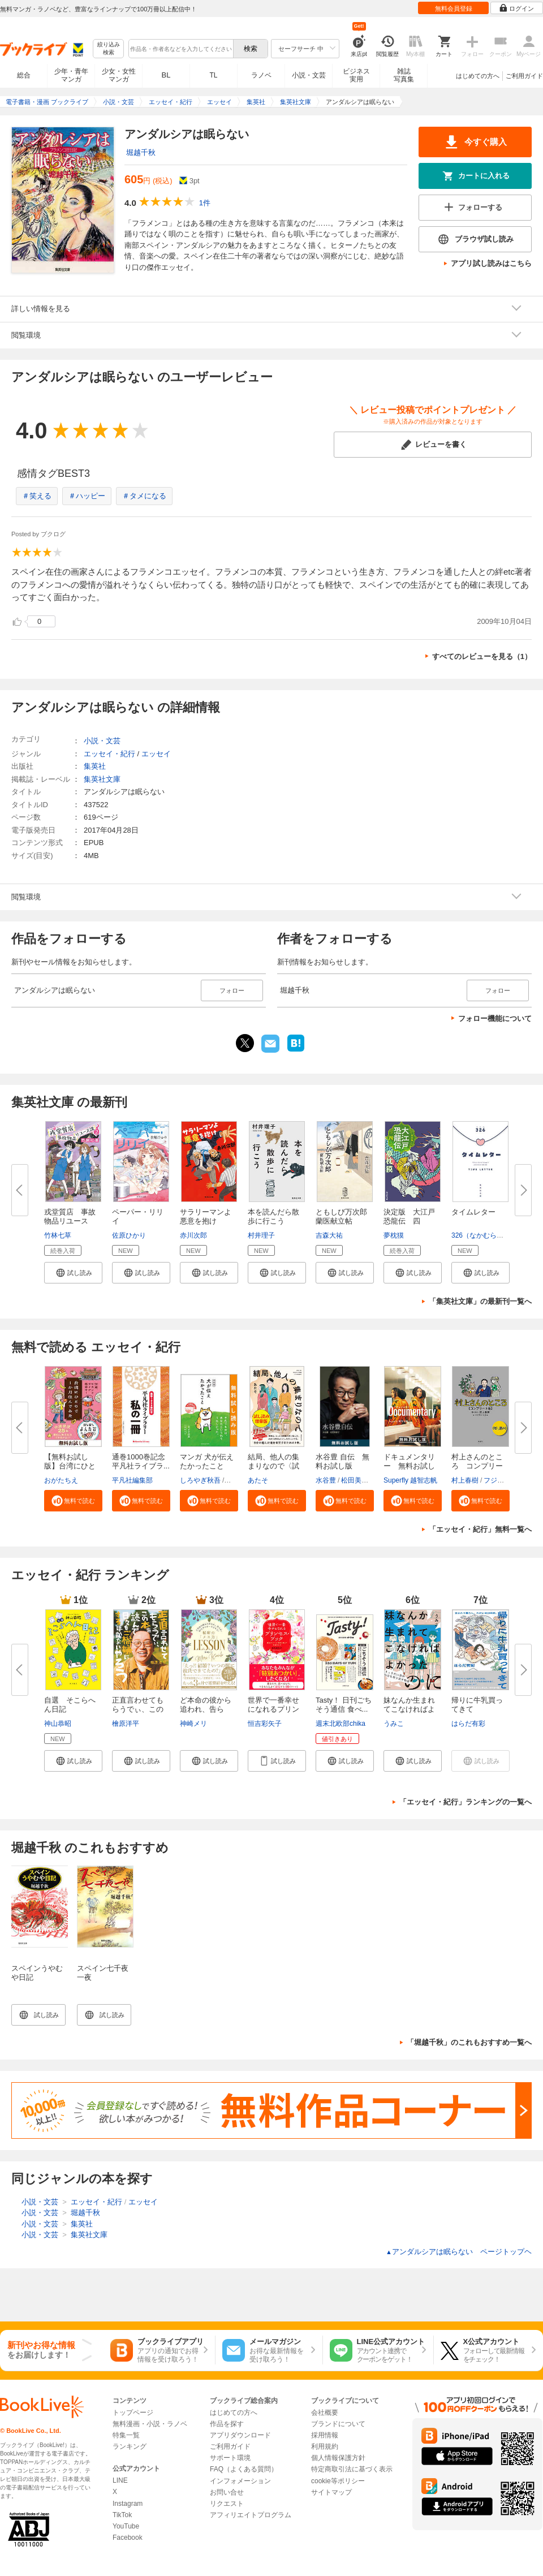 The image size is (543, 2576). I want to click on 雑誌写真集, so click(404, 75).